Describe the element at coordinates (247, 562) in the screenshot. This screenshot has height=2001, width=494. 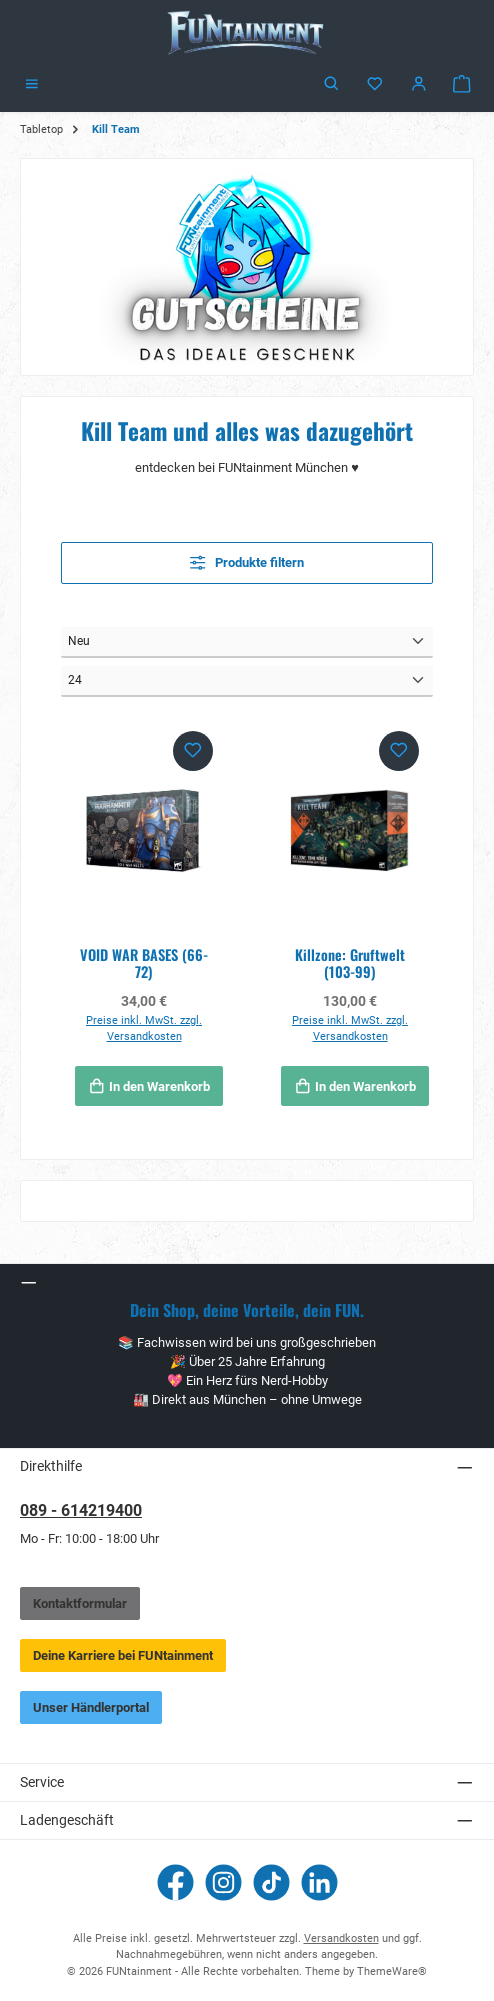
I see `Produkte filtern` at that location.